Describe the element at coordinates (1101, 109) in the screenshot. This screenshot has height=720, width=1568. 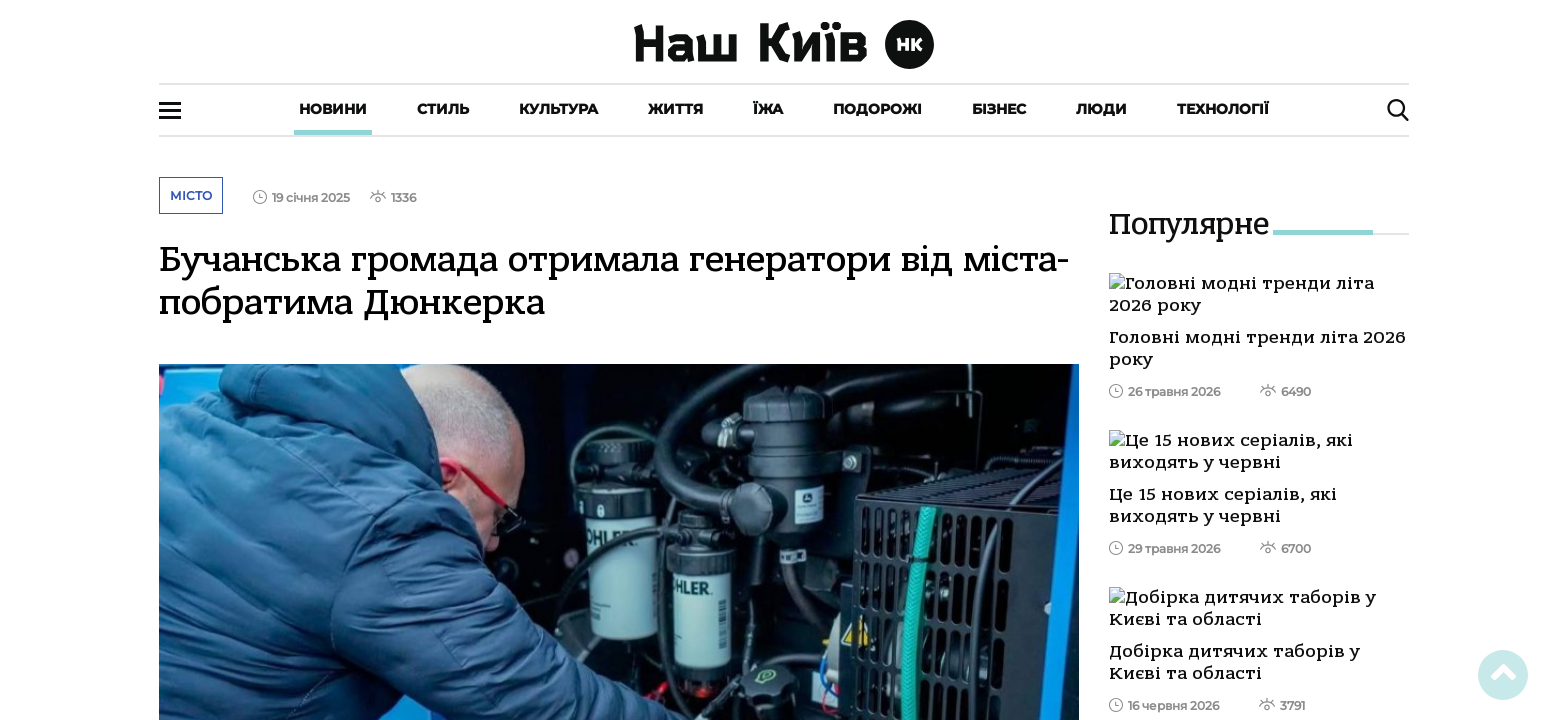
I see `Люди` at that location.